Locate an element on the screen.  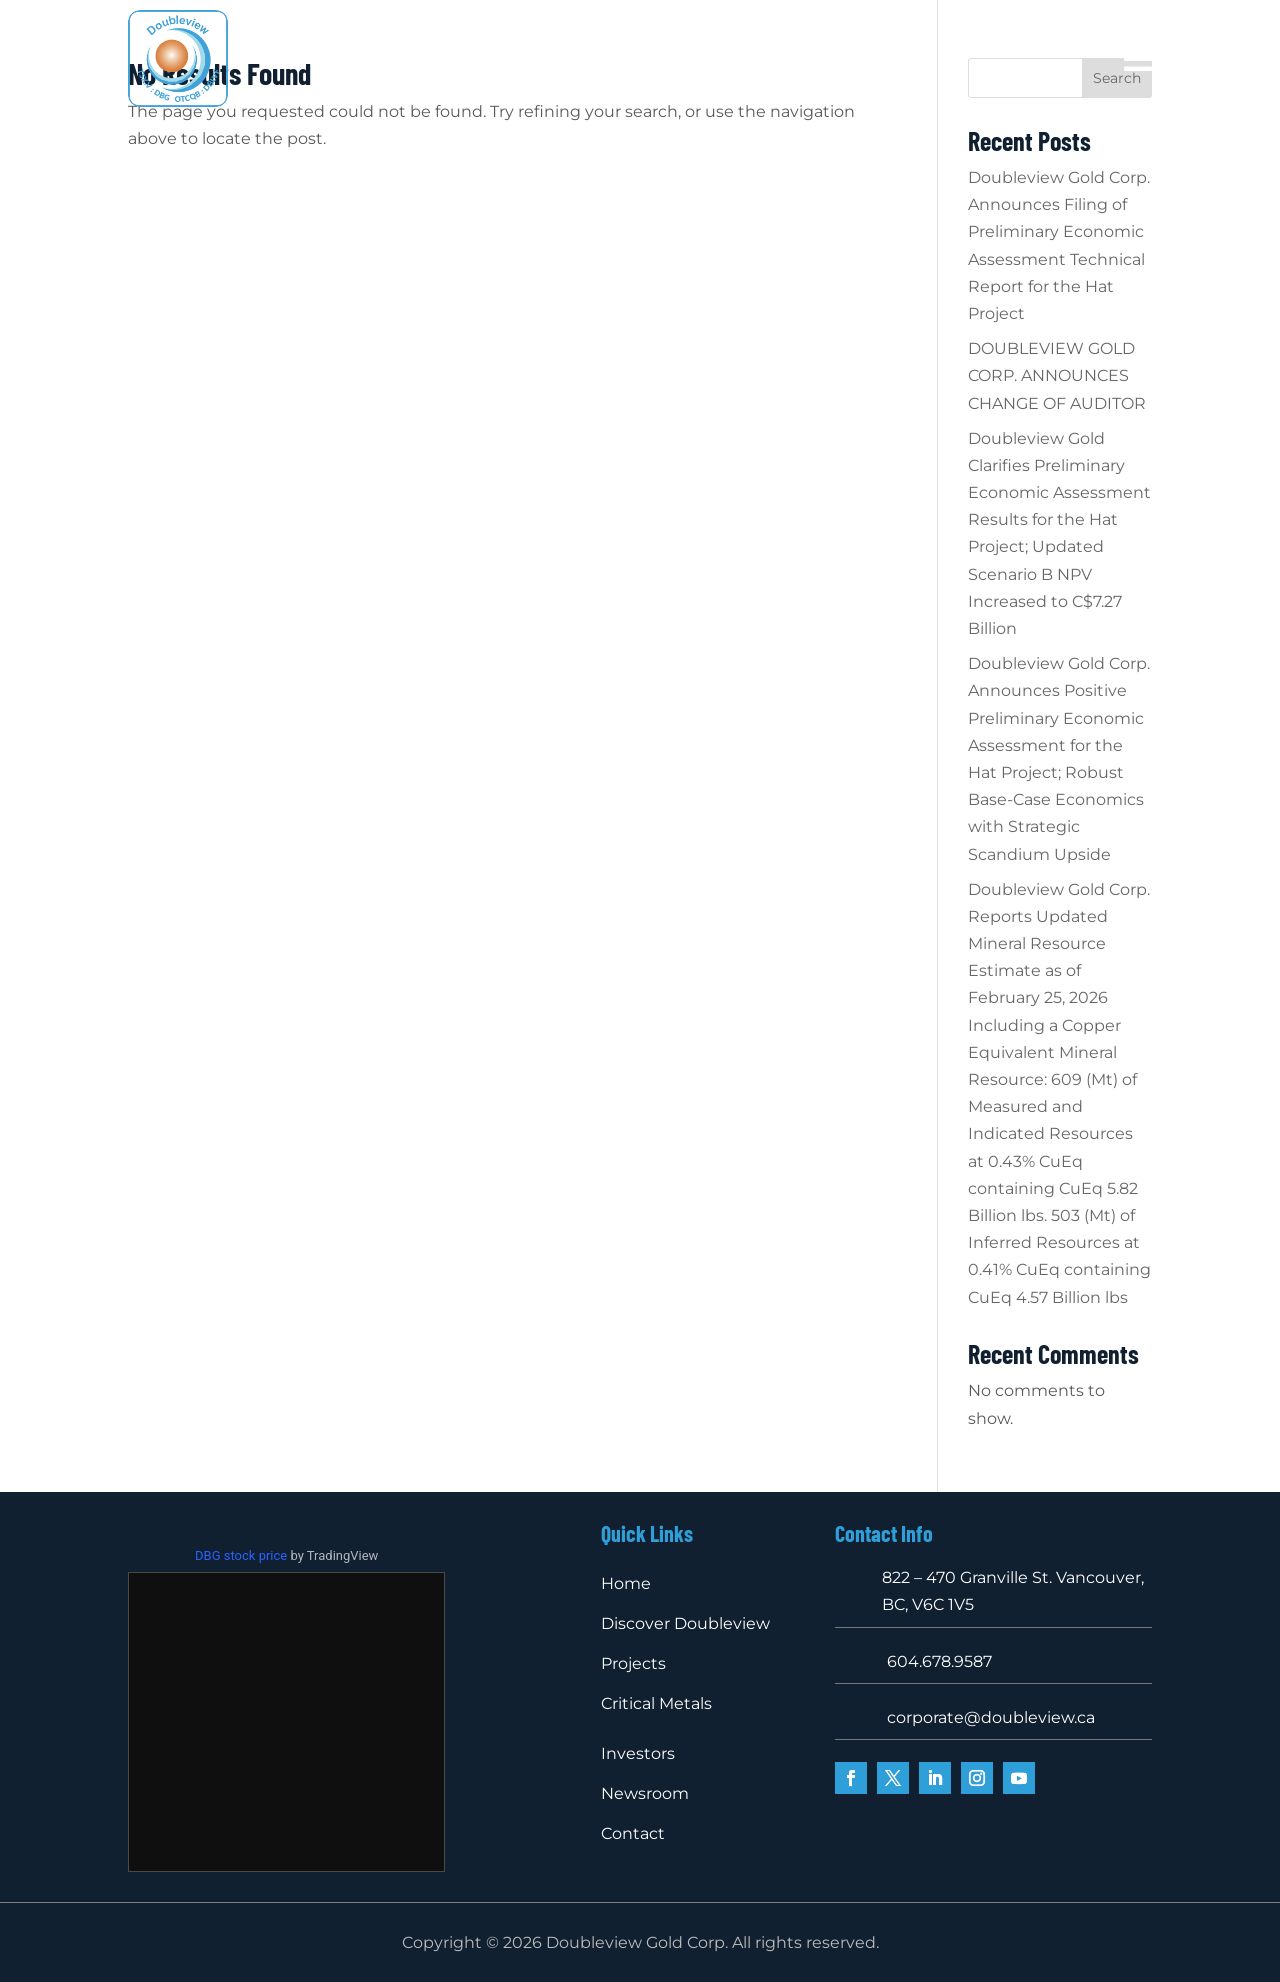
Newsroom is located at coordinates (598, 75).